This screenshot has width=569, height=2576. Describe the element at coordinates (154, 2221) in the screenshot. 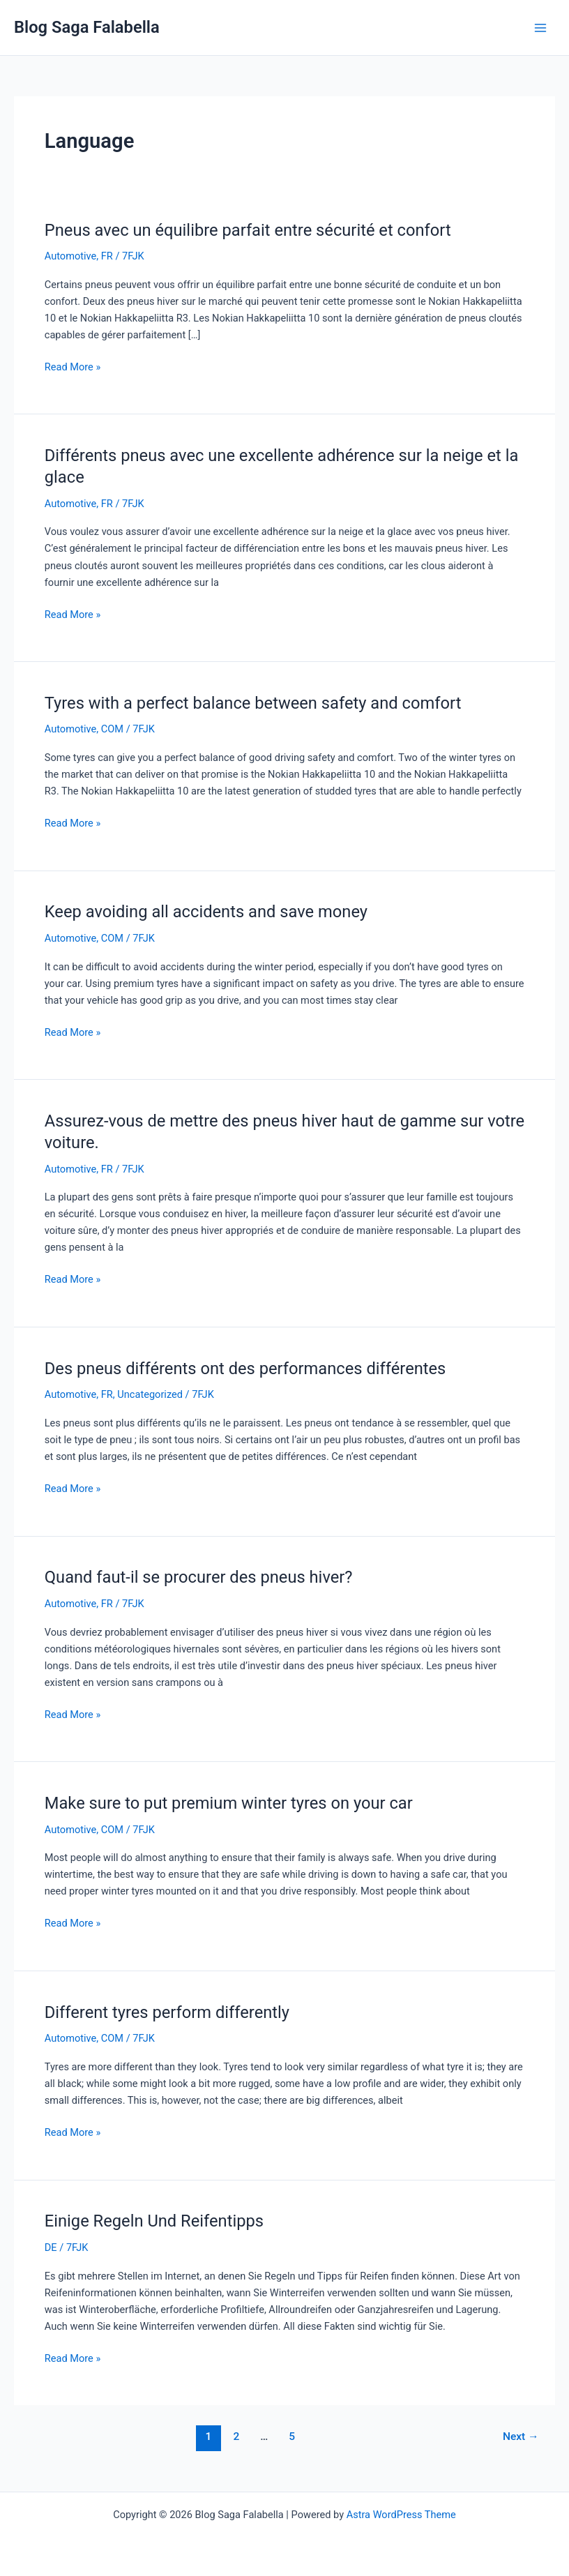

I see `Einige Regeln Und Reifentipps` at that location.